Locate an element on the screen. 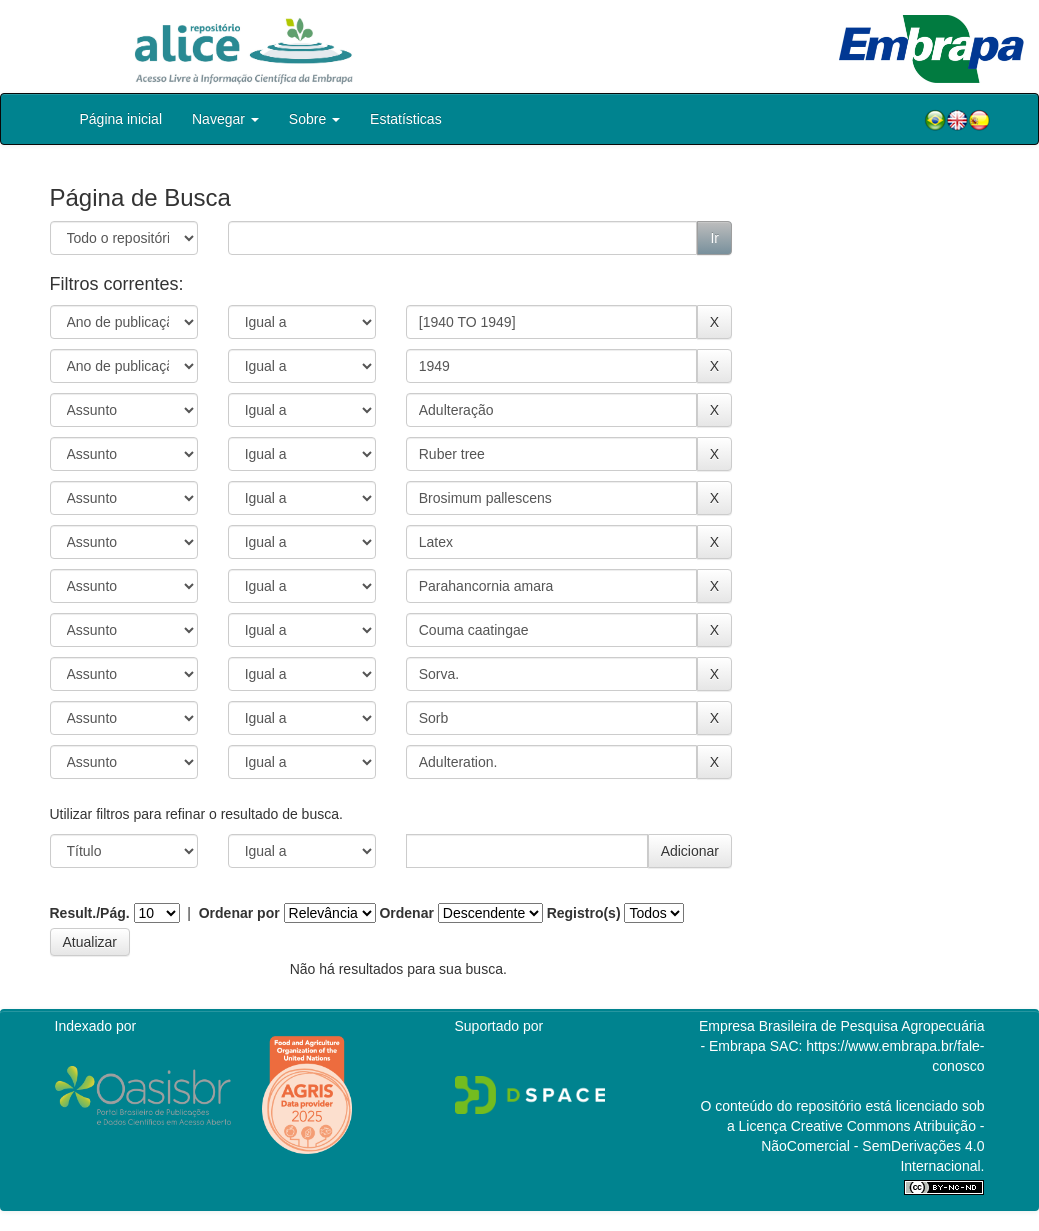  Estatísticas is located at coordinates (406, 119).